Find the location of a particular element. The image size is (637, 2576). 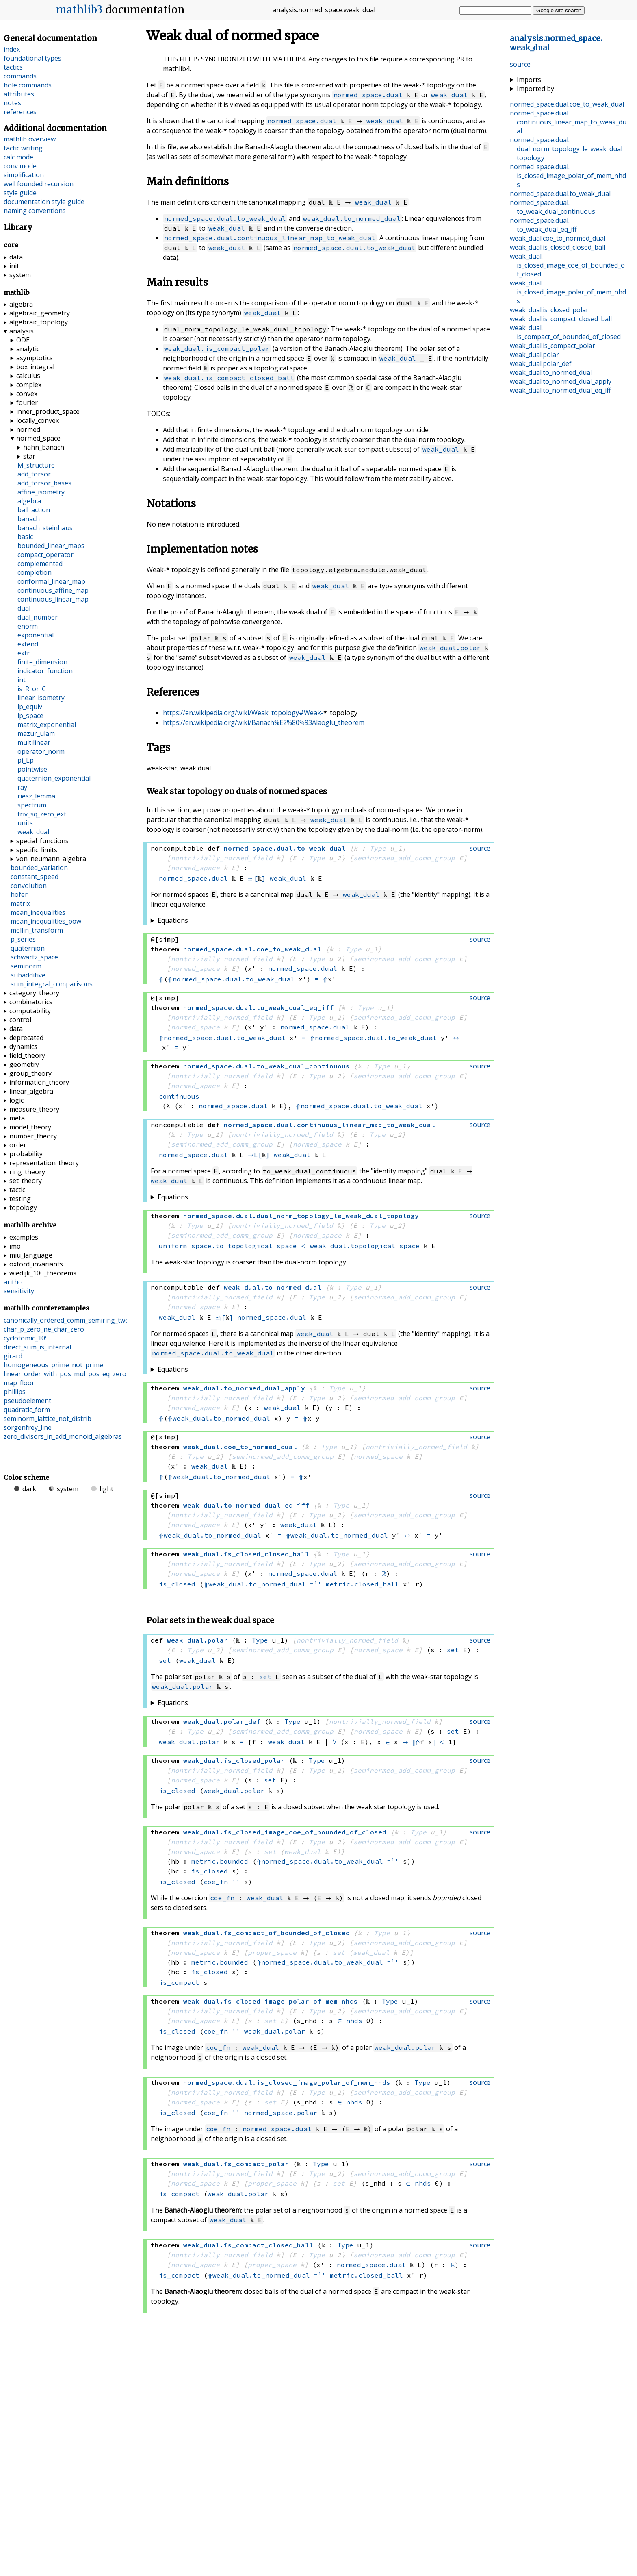

coe_fn is located at coordinates (216, 1882).